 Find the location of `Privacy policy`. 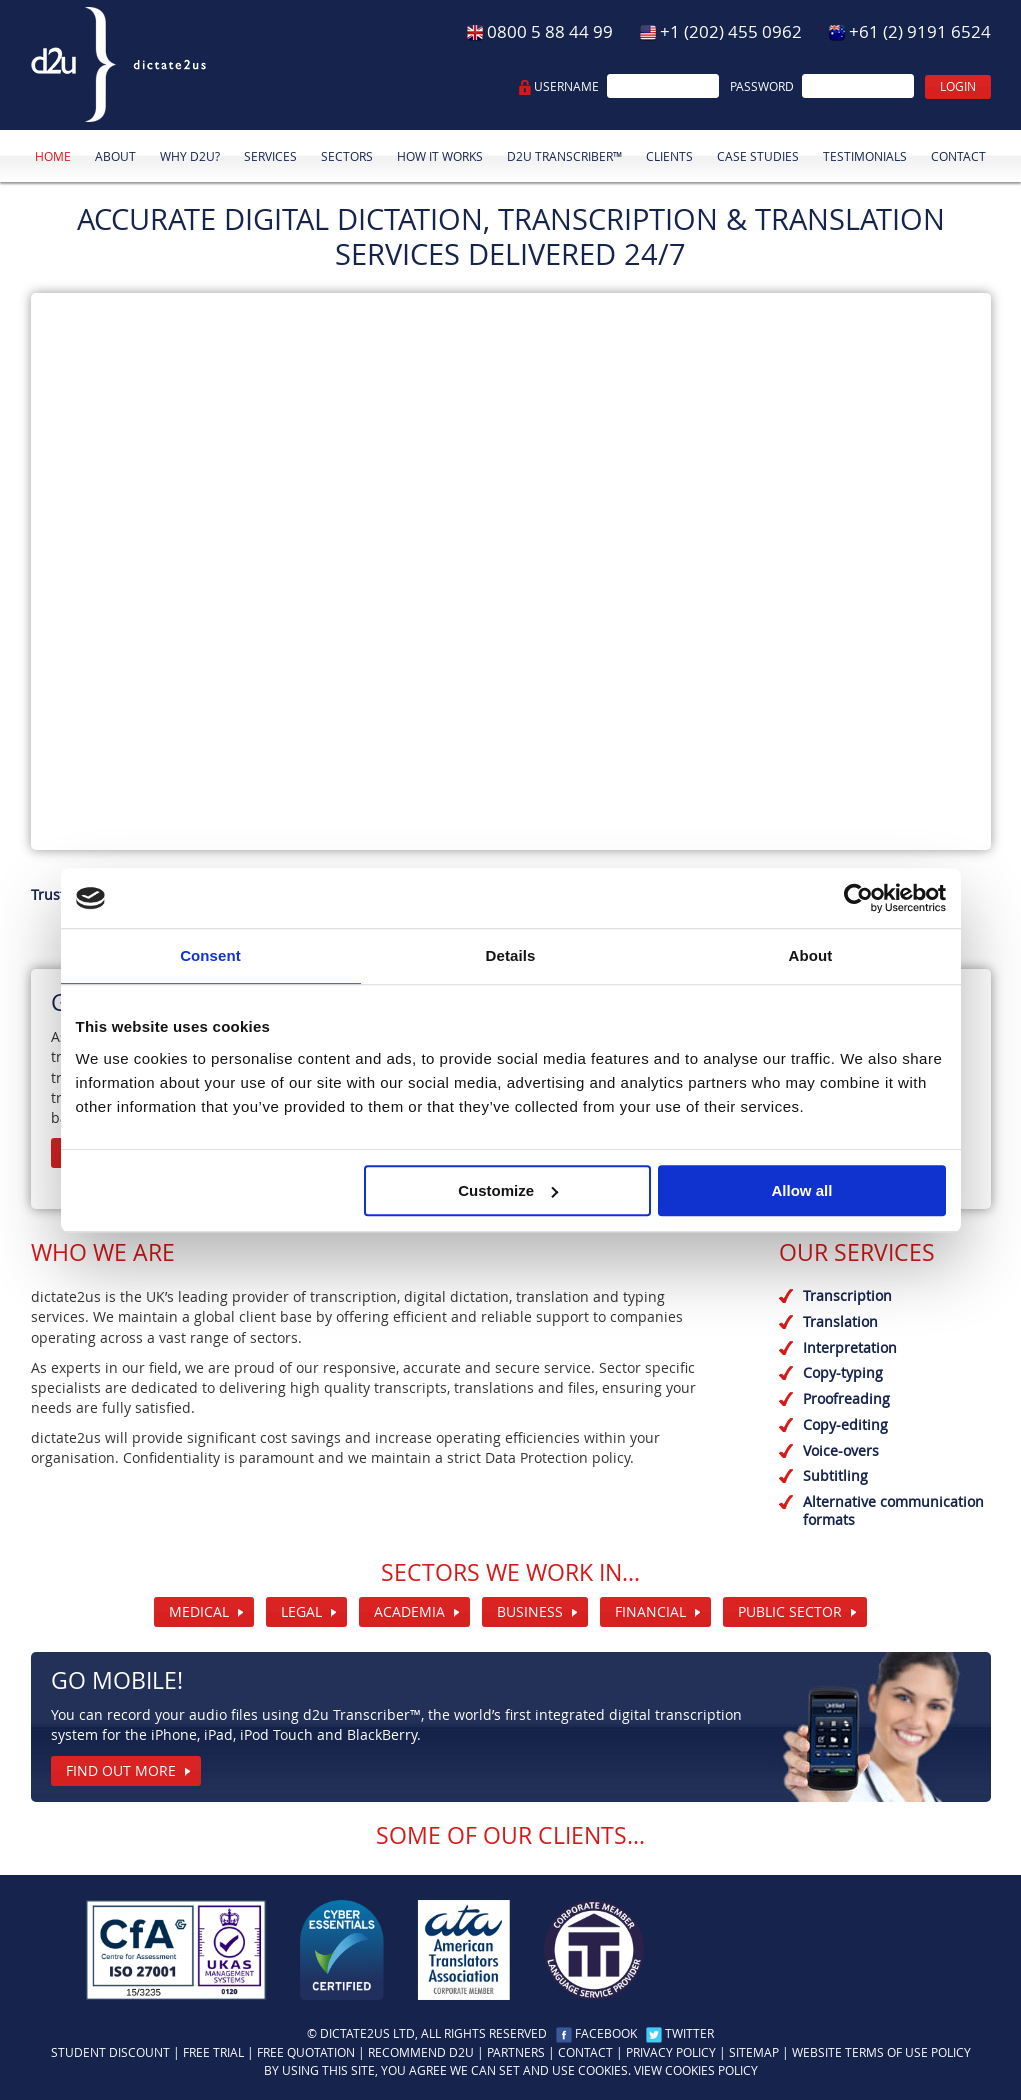

Privacy policy is located at coordinates (671, 2052).